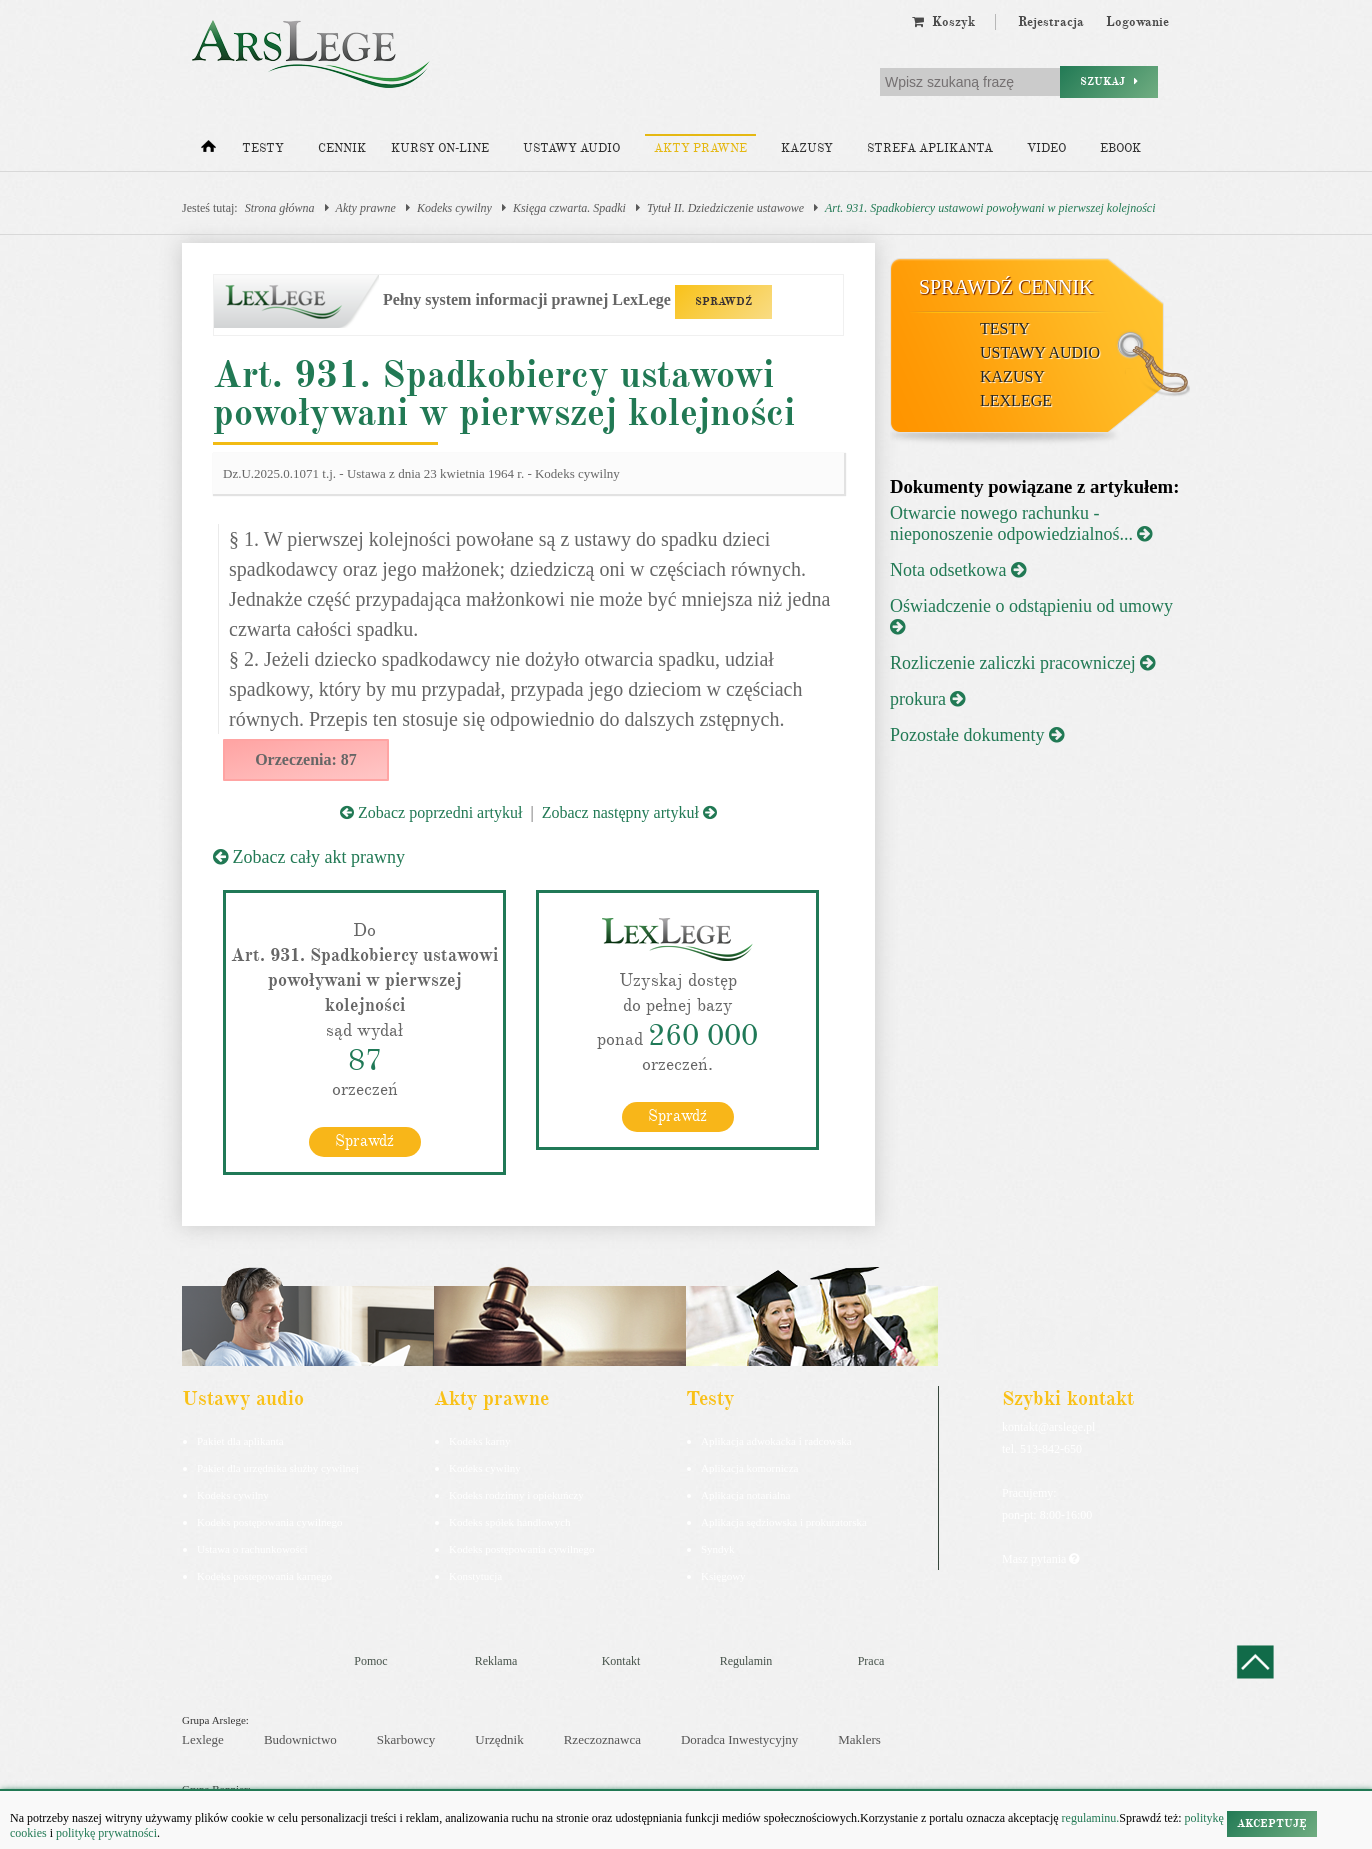 The height and width of the screenshot is (1849, 1372). What do you see at coordinates (106, 1833) in the screenshot?
I see `politykę prywatności` at bounding box center [106, 1833].